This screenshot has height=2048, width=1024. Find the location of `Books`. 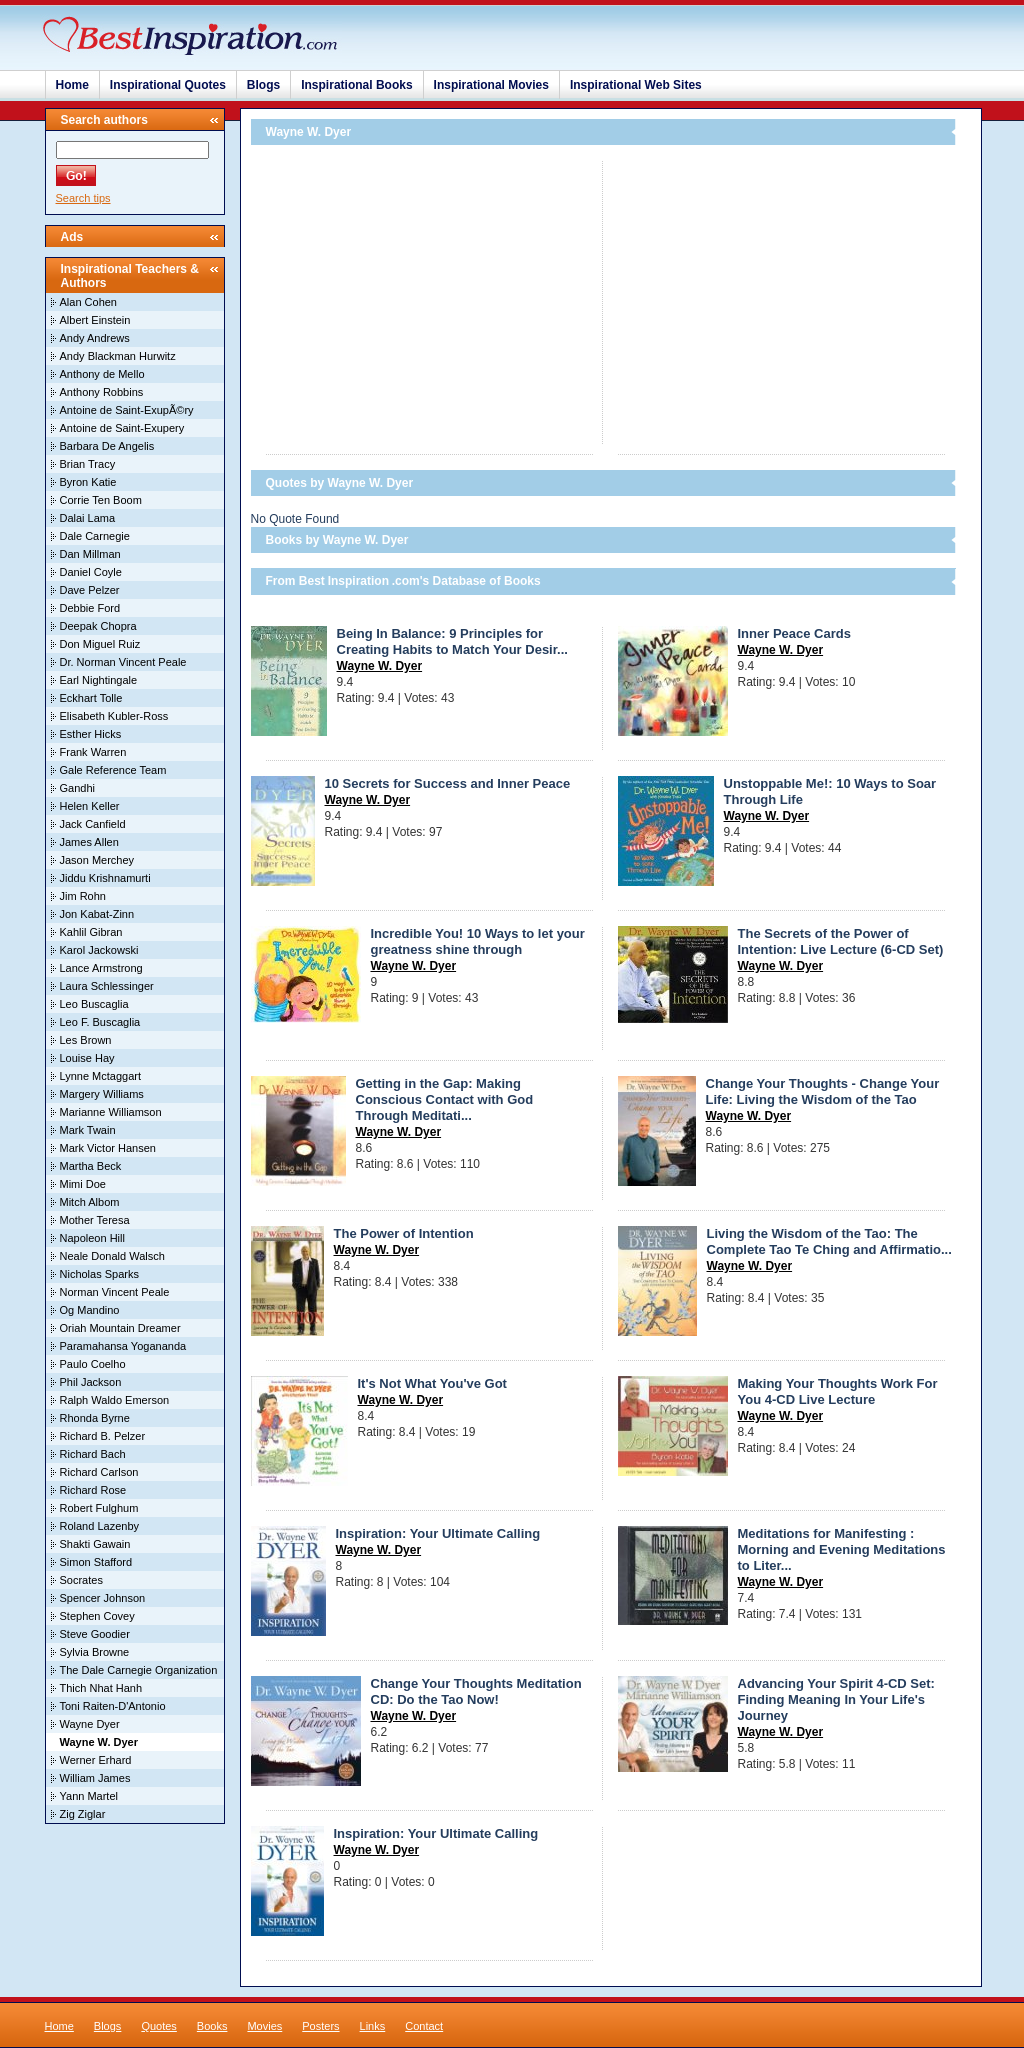

Books is located at coordinates (212, 2026).